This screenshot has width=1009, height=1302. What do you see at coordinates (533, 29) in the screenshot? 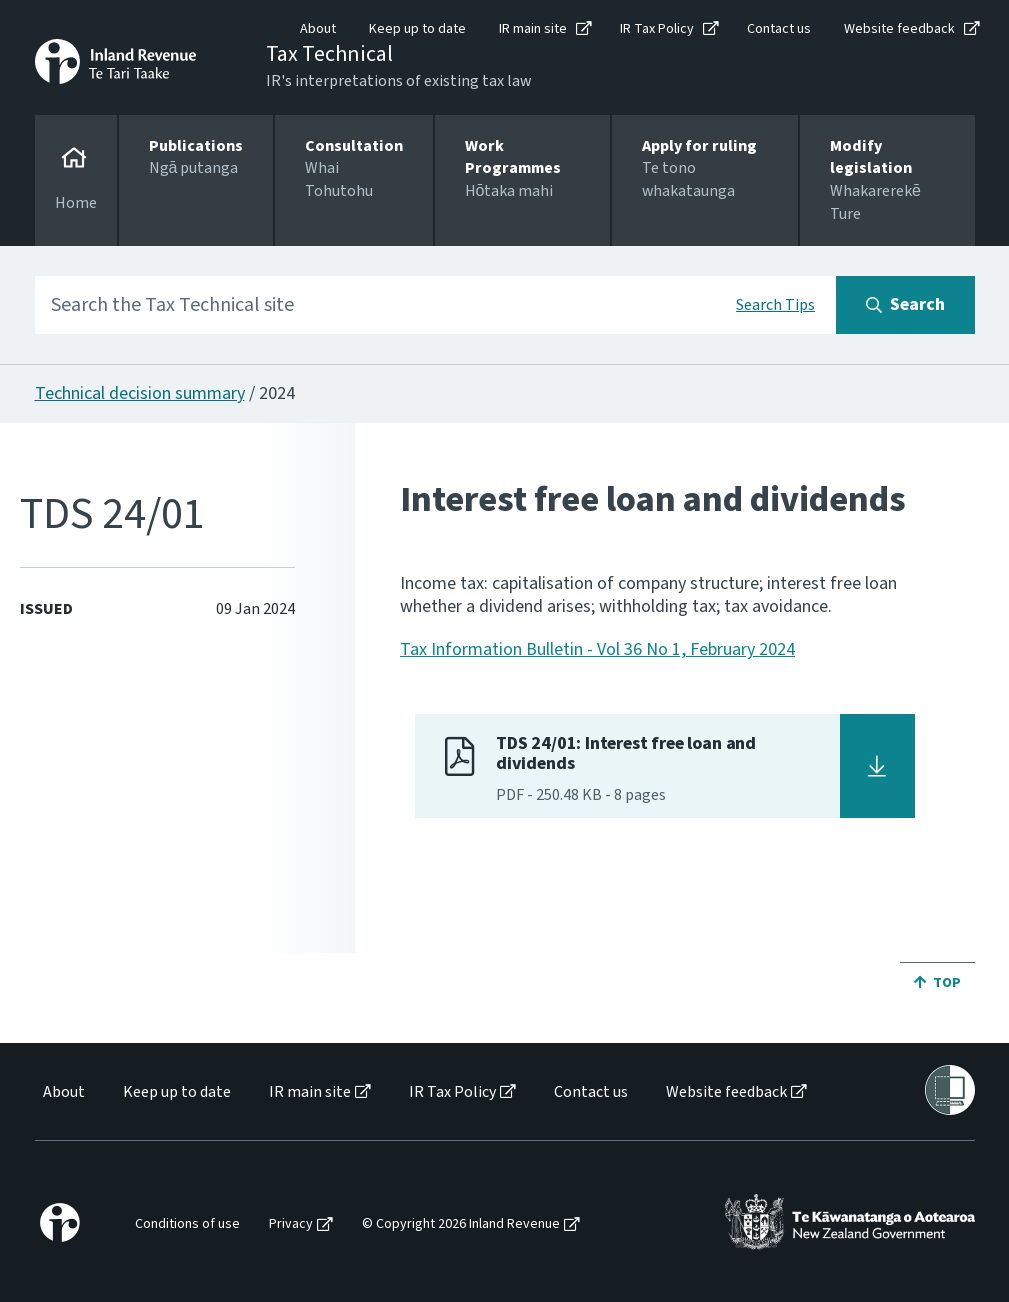
I see `IR main site` at bounding box center [533, 29].